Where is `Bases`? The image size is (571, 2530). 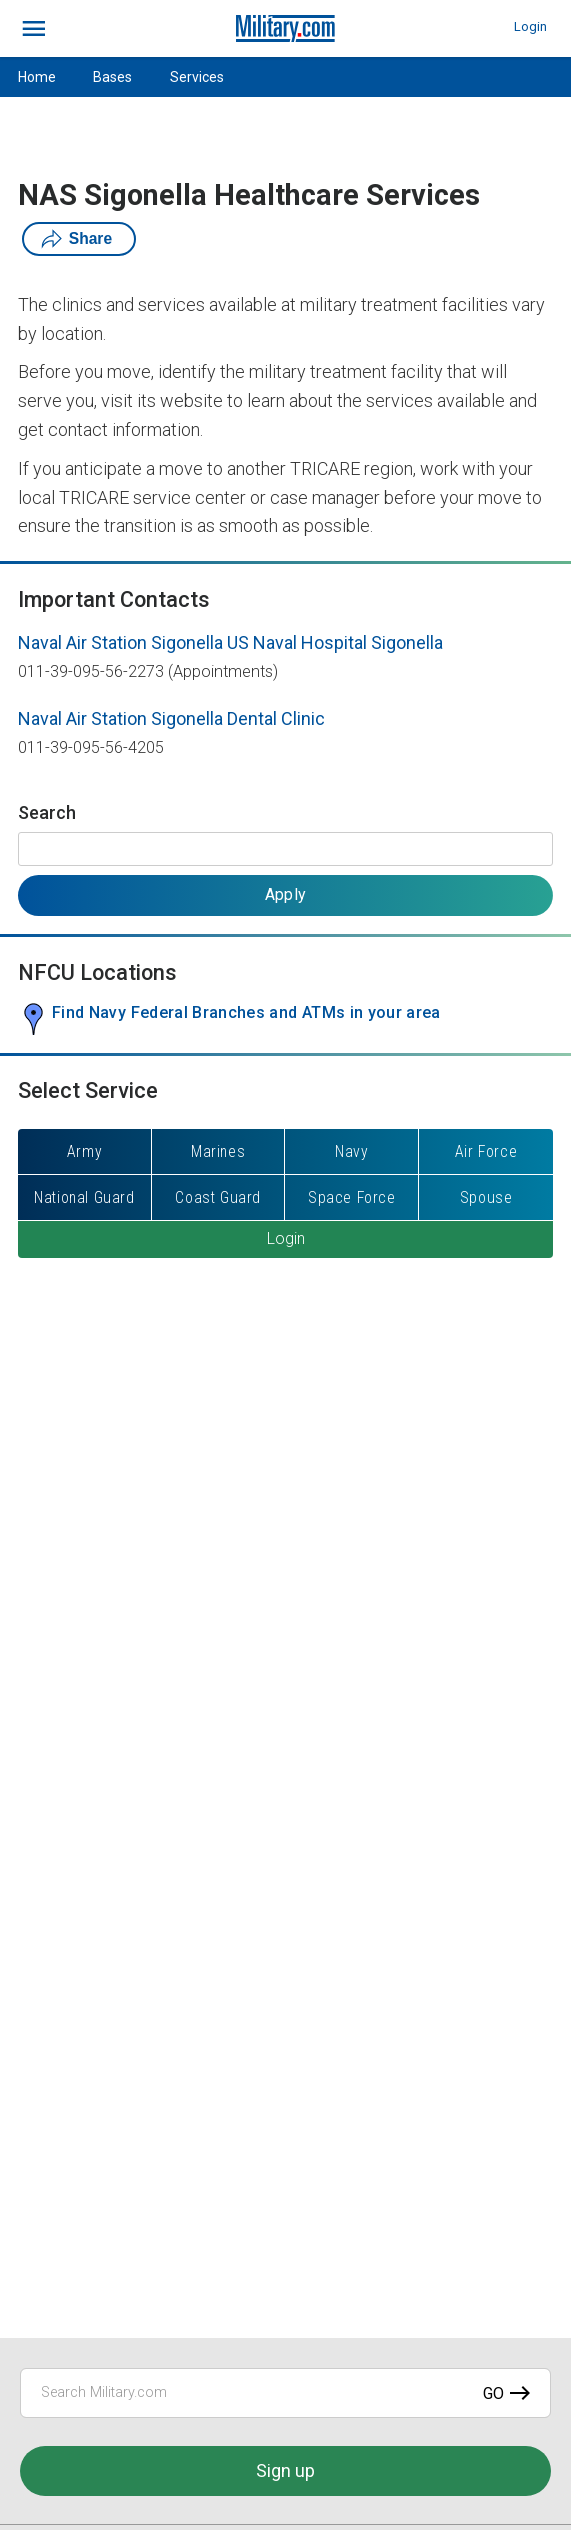 Bases is located at coordinates (112, 77).